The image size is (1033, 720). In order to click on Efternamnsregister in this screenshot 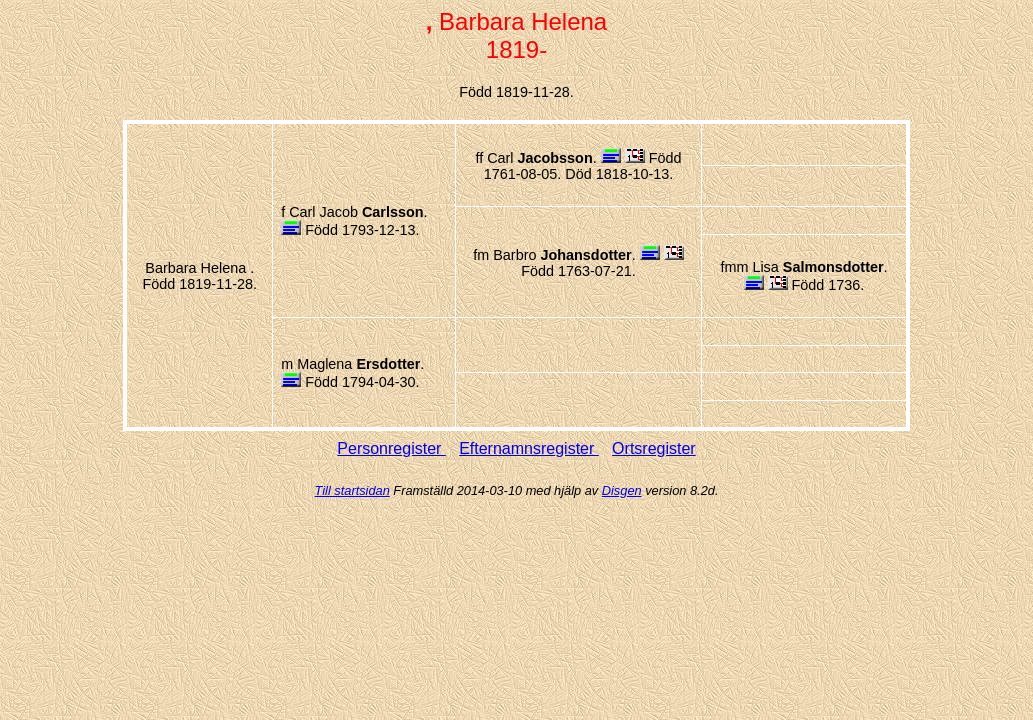, I will do `click(529, 448)`.